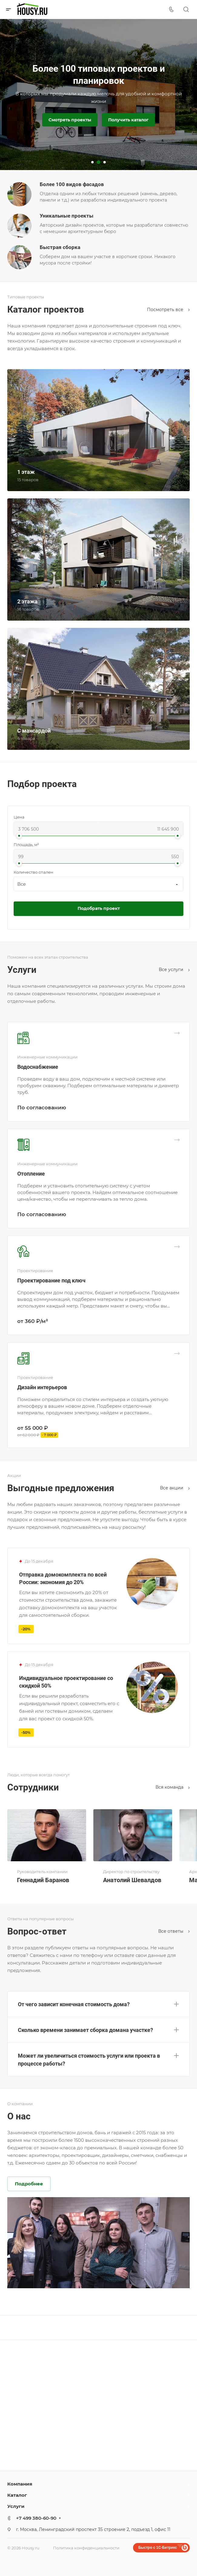 This screenshot has width=197, height=2576. What do you see at coordinates (157, 2547) in the screenshot?
I see `Быстро с 1С-Битрикс` at bounding box center [157, 2547].